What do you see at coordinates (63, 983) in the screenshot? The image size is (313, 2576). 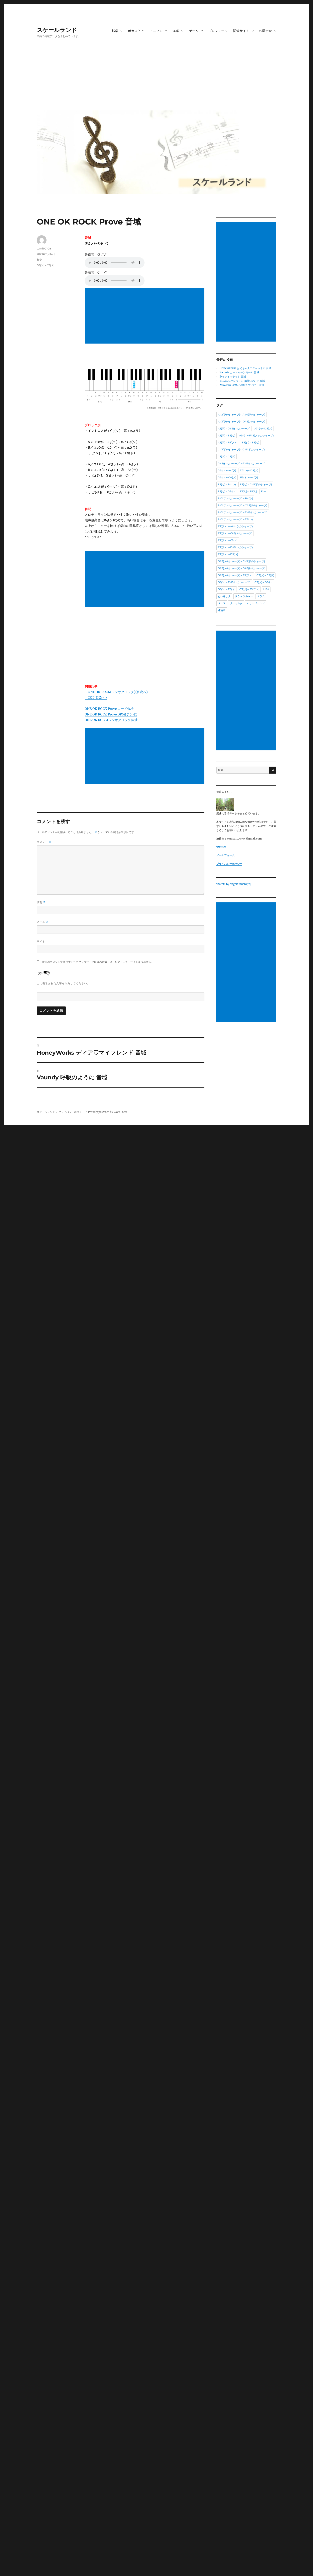 I see `上に表示された文字を入力してください。` at bounding box center [63, 983].